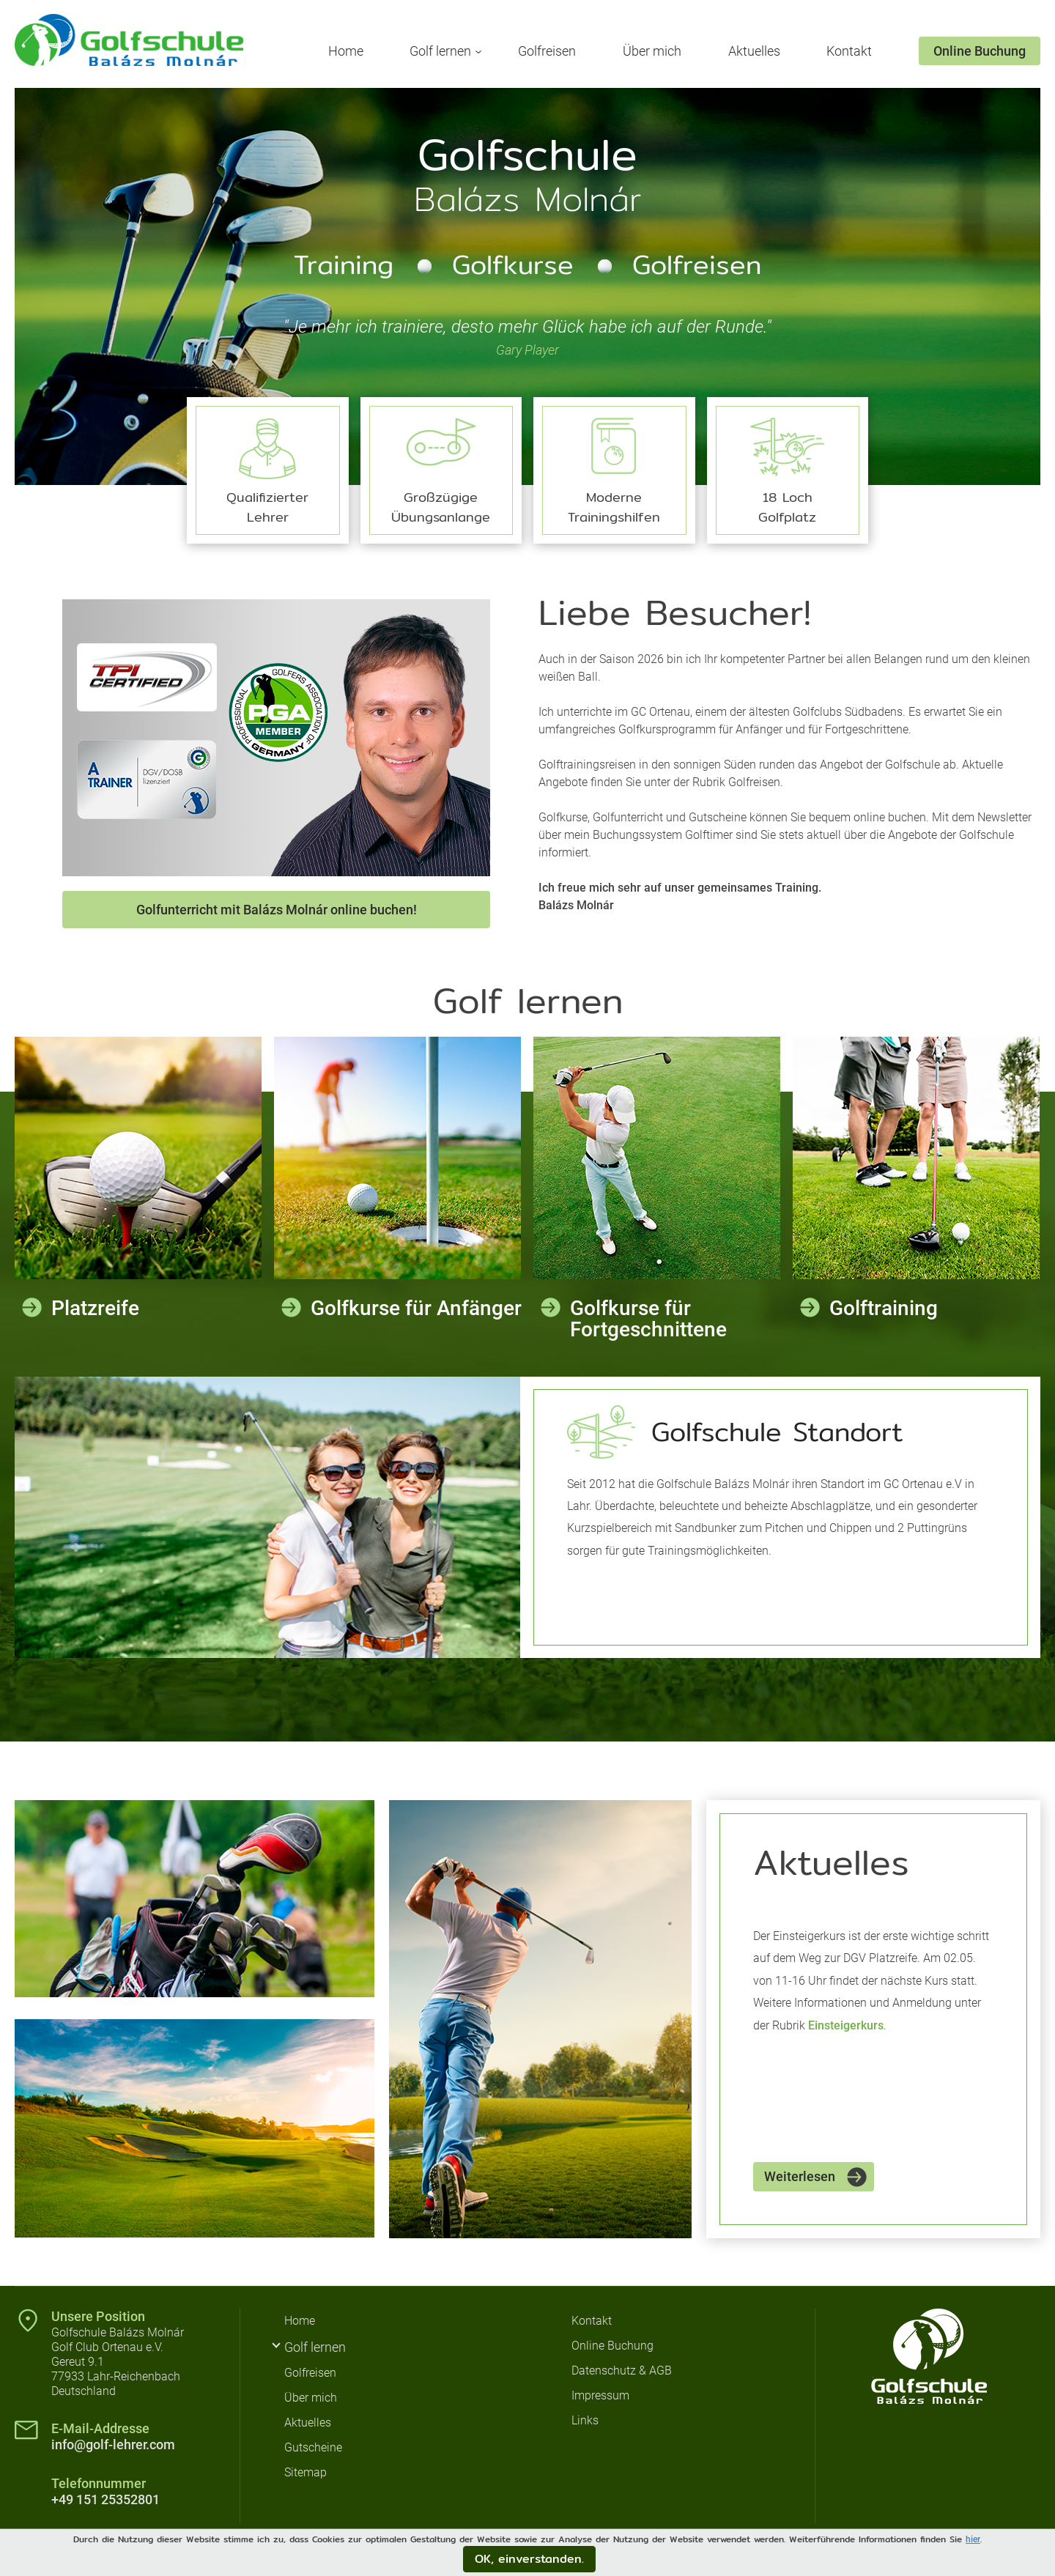 This screenshot has height=2576, width=1055. Describe the element at coordinates (846, 2025) in the screenshot. I see `Einsteigerkurs` at that location.